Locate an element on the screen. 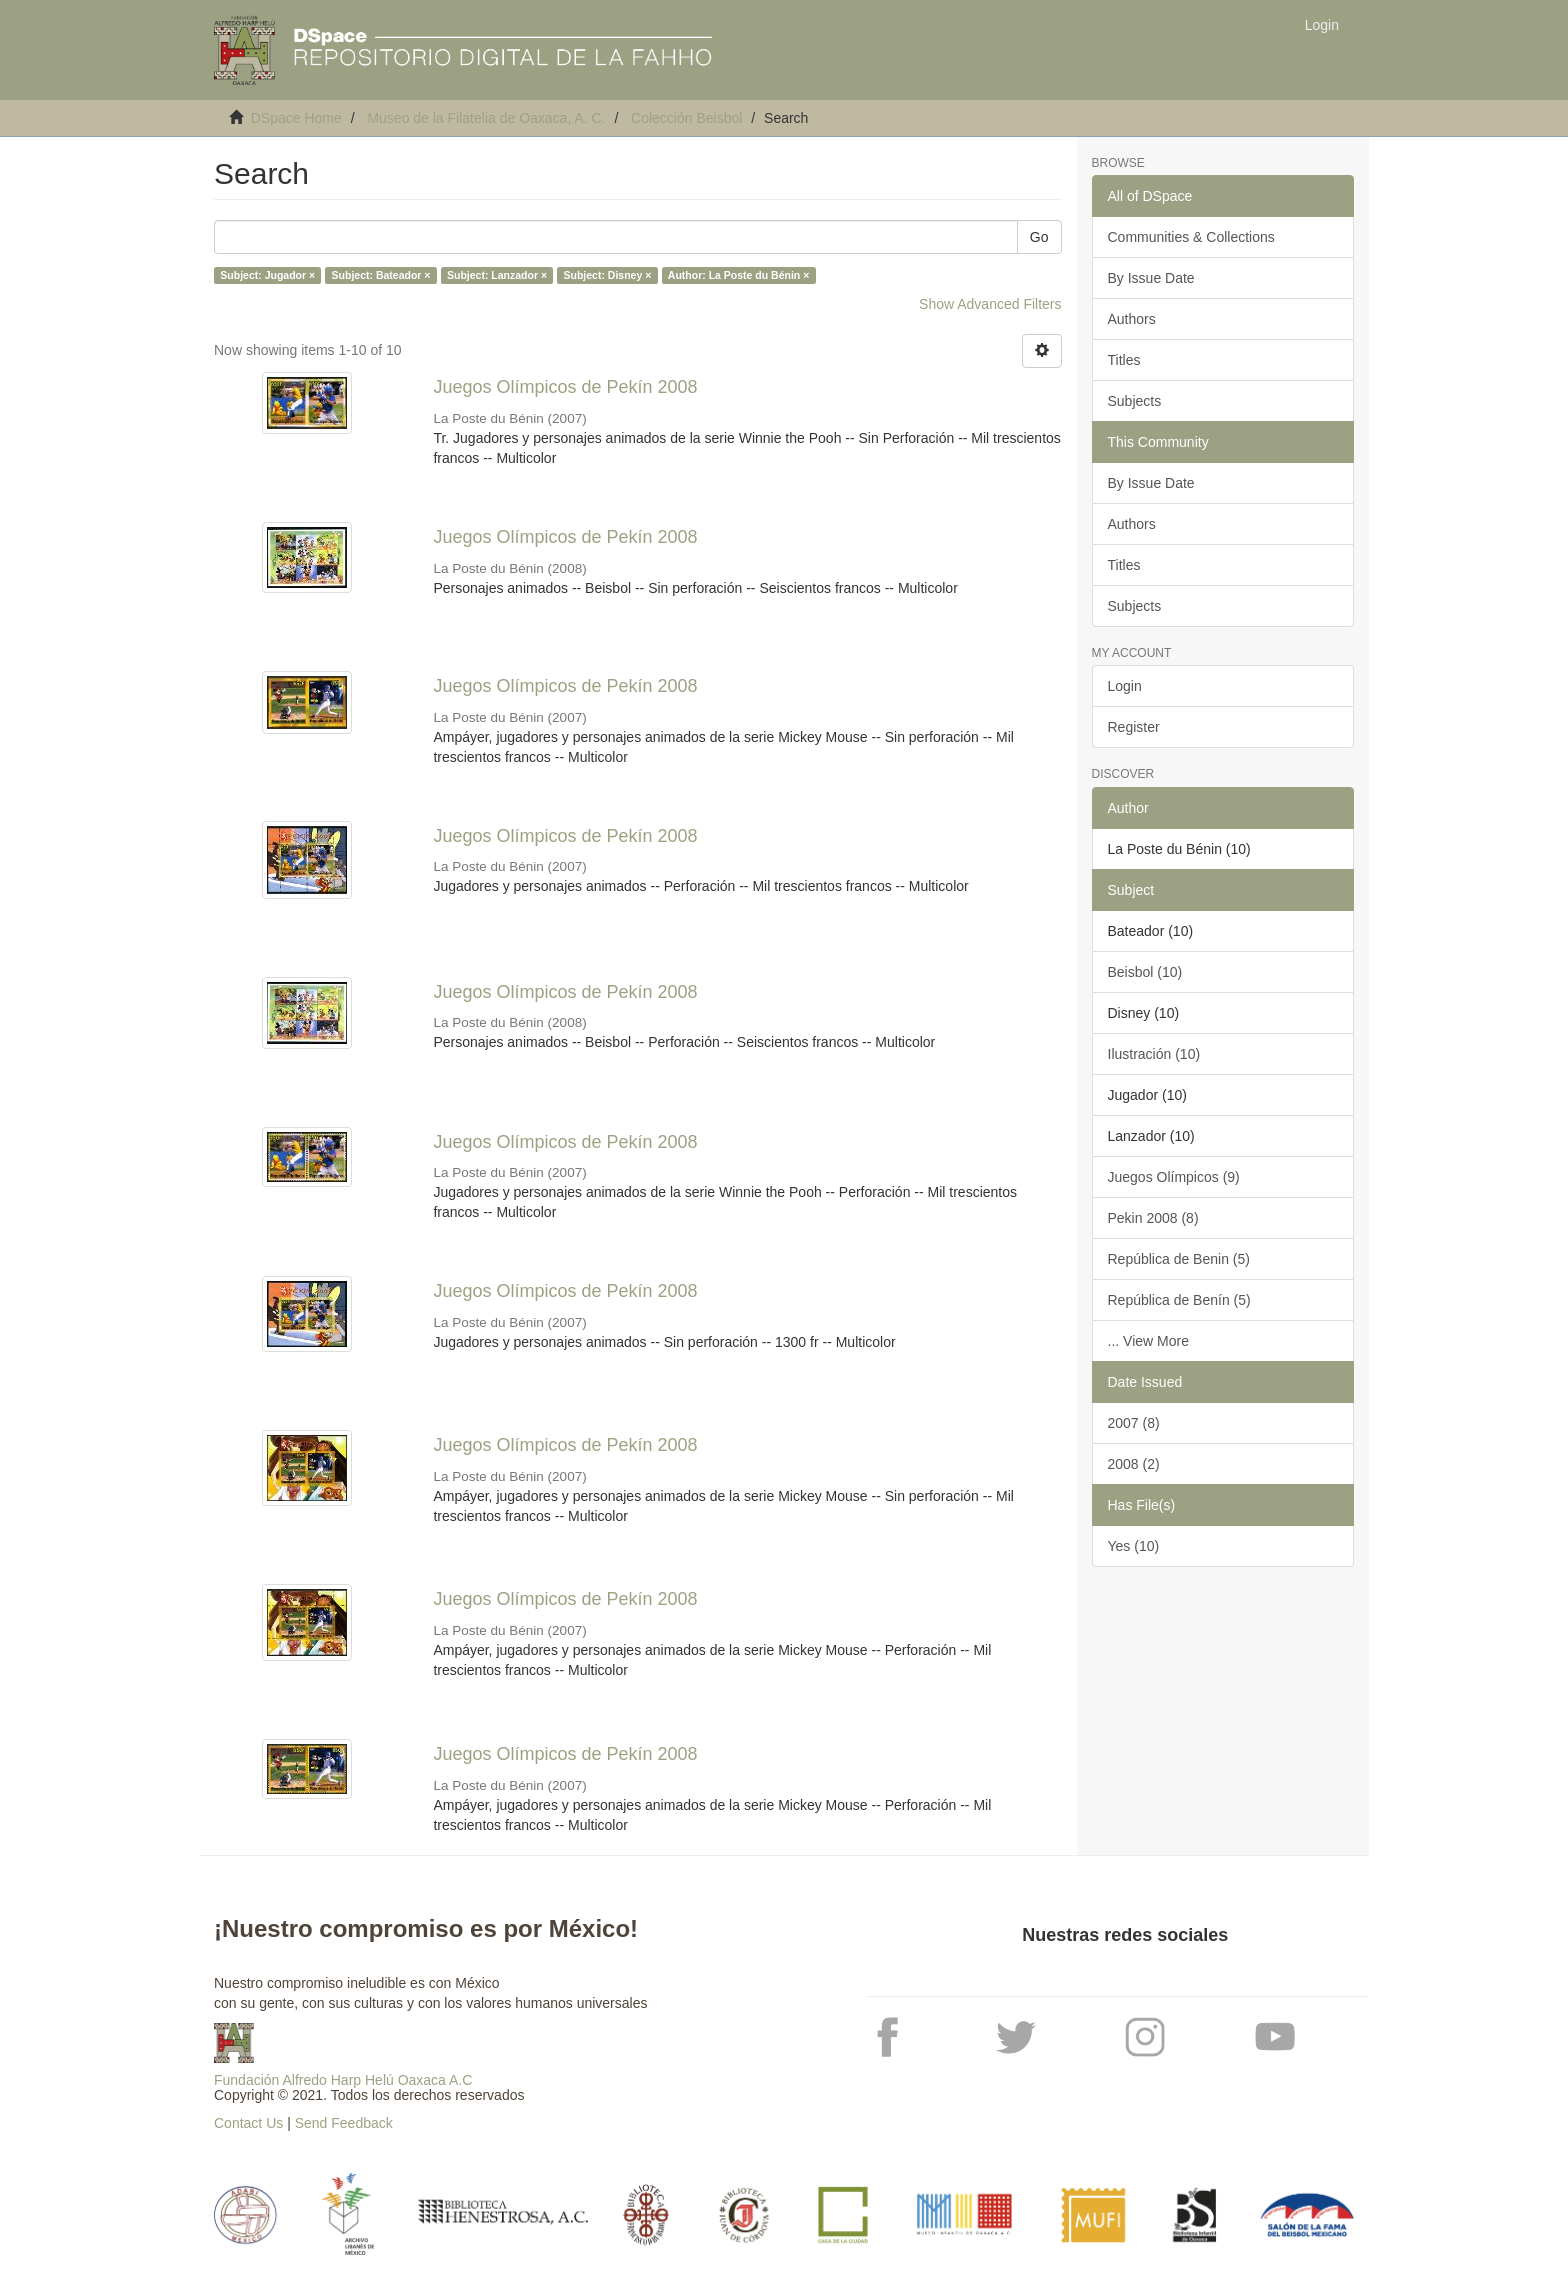 This screenshot has width=1568, height=2285. Subject: Jugador × is located at coordinates (267, 275).